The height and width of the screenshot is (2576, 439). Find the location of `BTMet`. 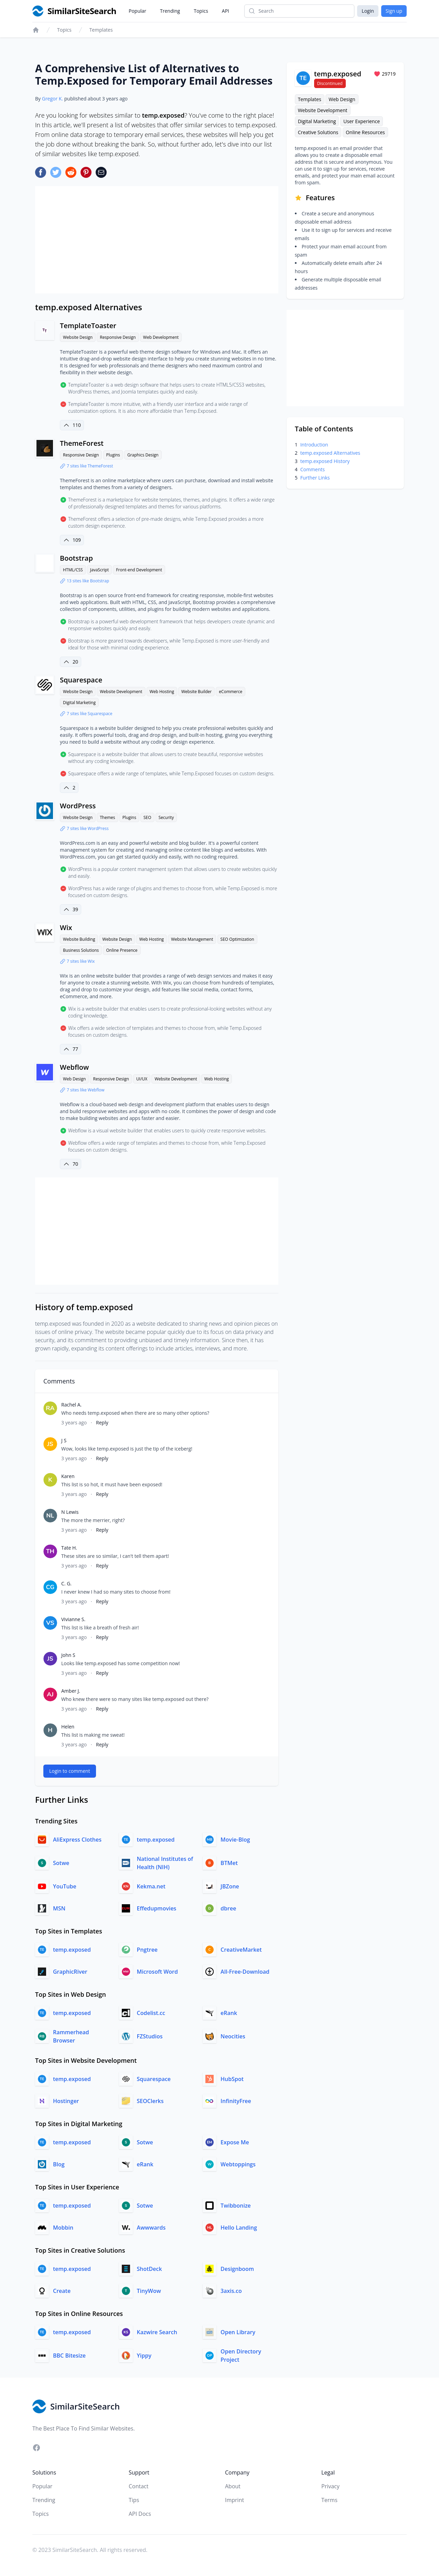

BTMet is located at coordinates (229, 1863).